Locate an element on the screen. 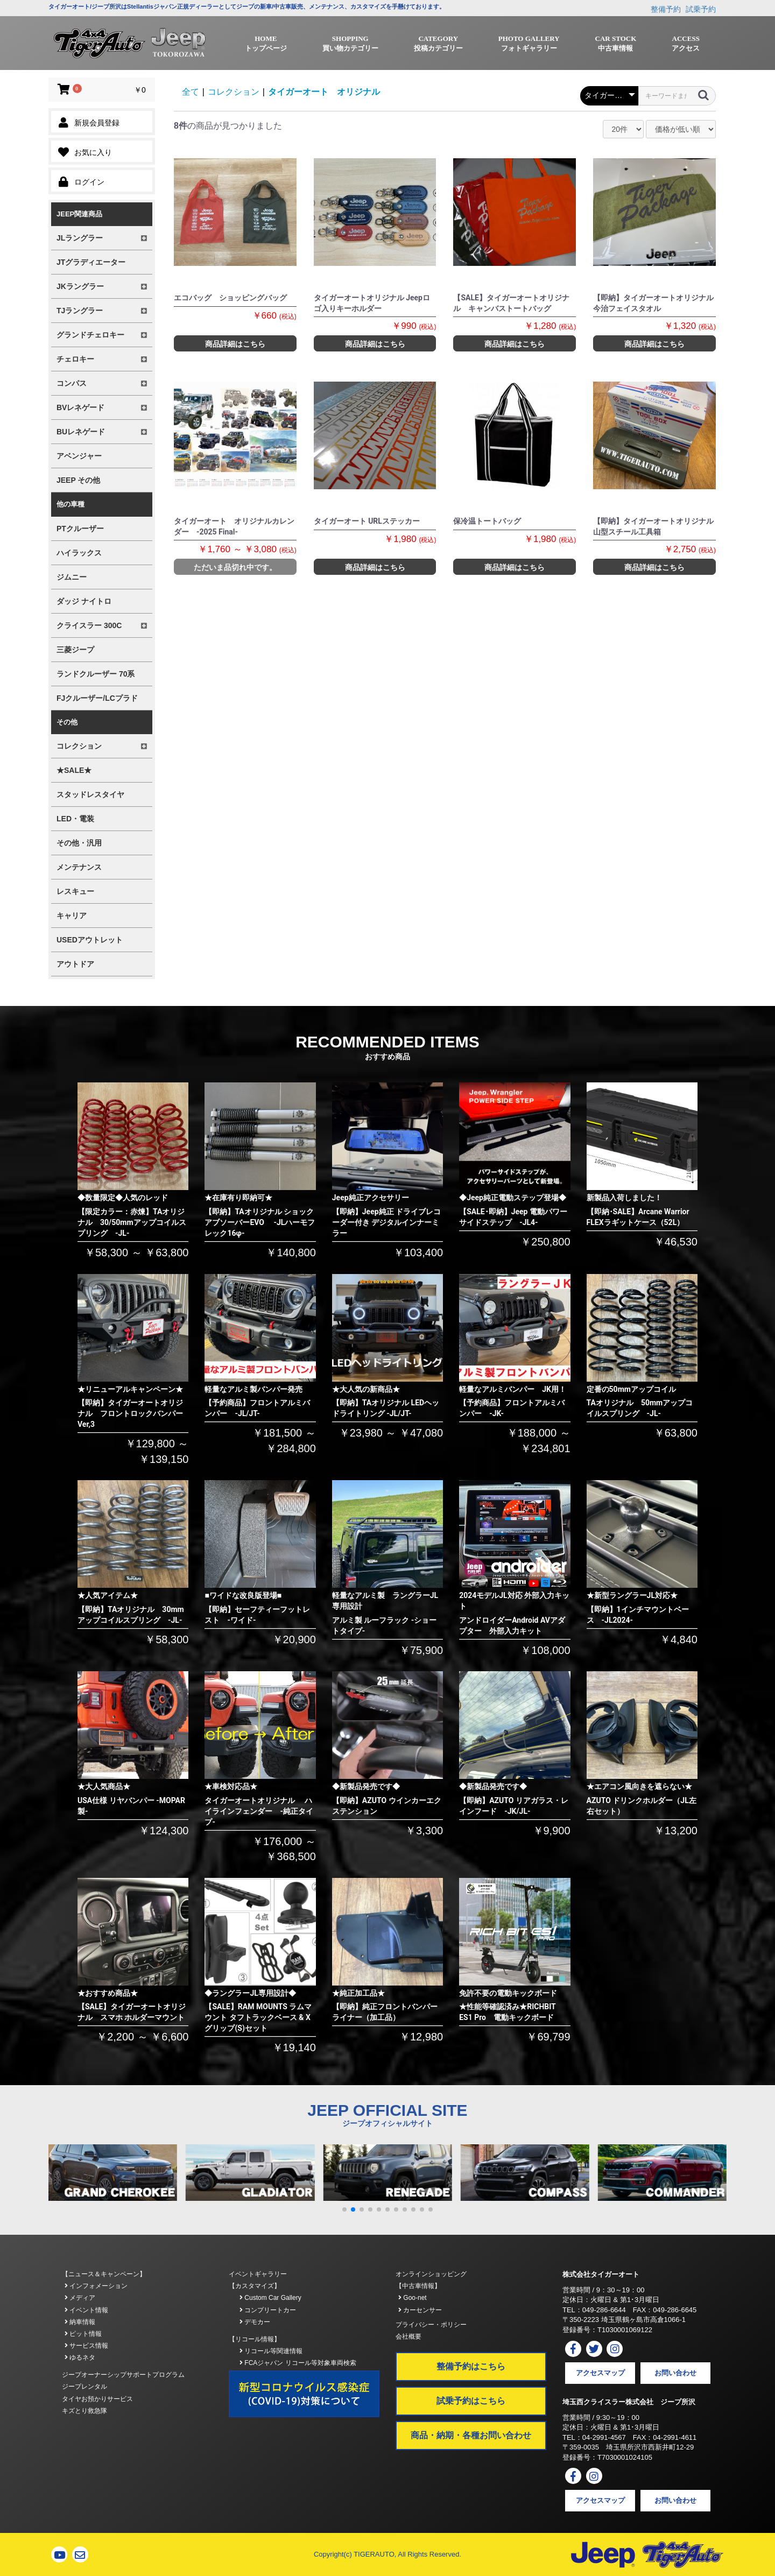 The height and width of the screenshot is (2576, 775). 納車情報 is located at coordinates (80, 2322).